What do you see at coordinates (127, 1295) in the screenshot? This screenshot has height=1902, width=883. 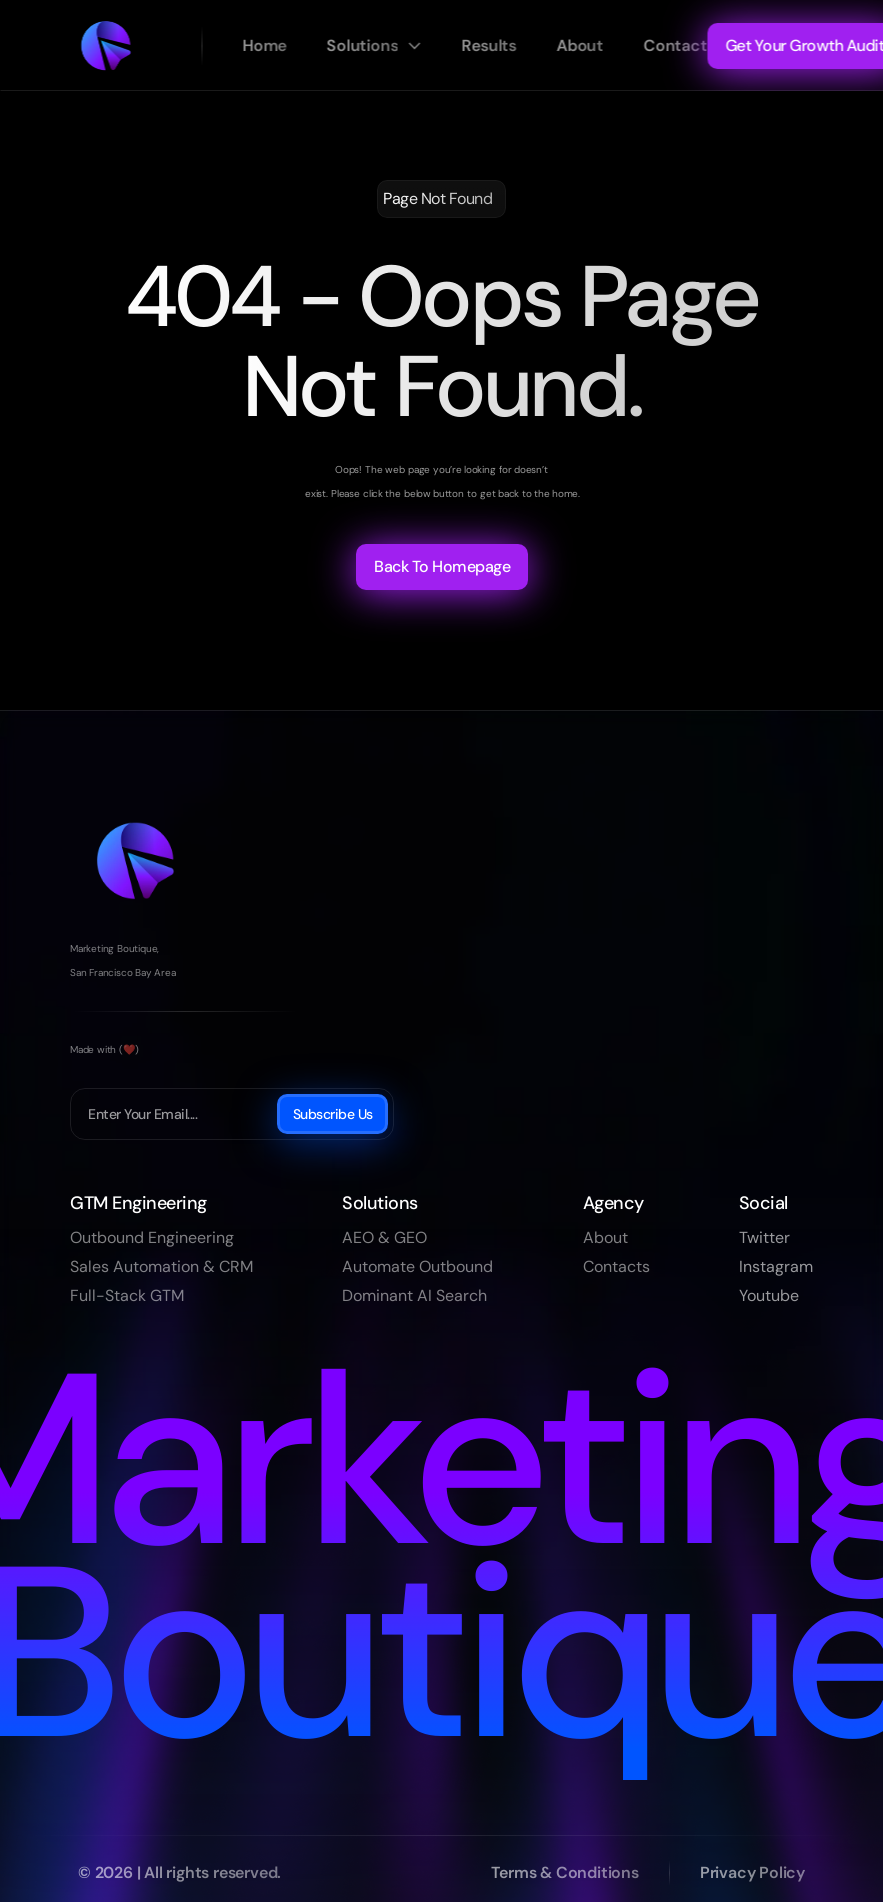 I see `Full-Stack GTM` at bounding box center [127, 1295].